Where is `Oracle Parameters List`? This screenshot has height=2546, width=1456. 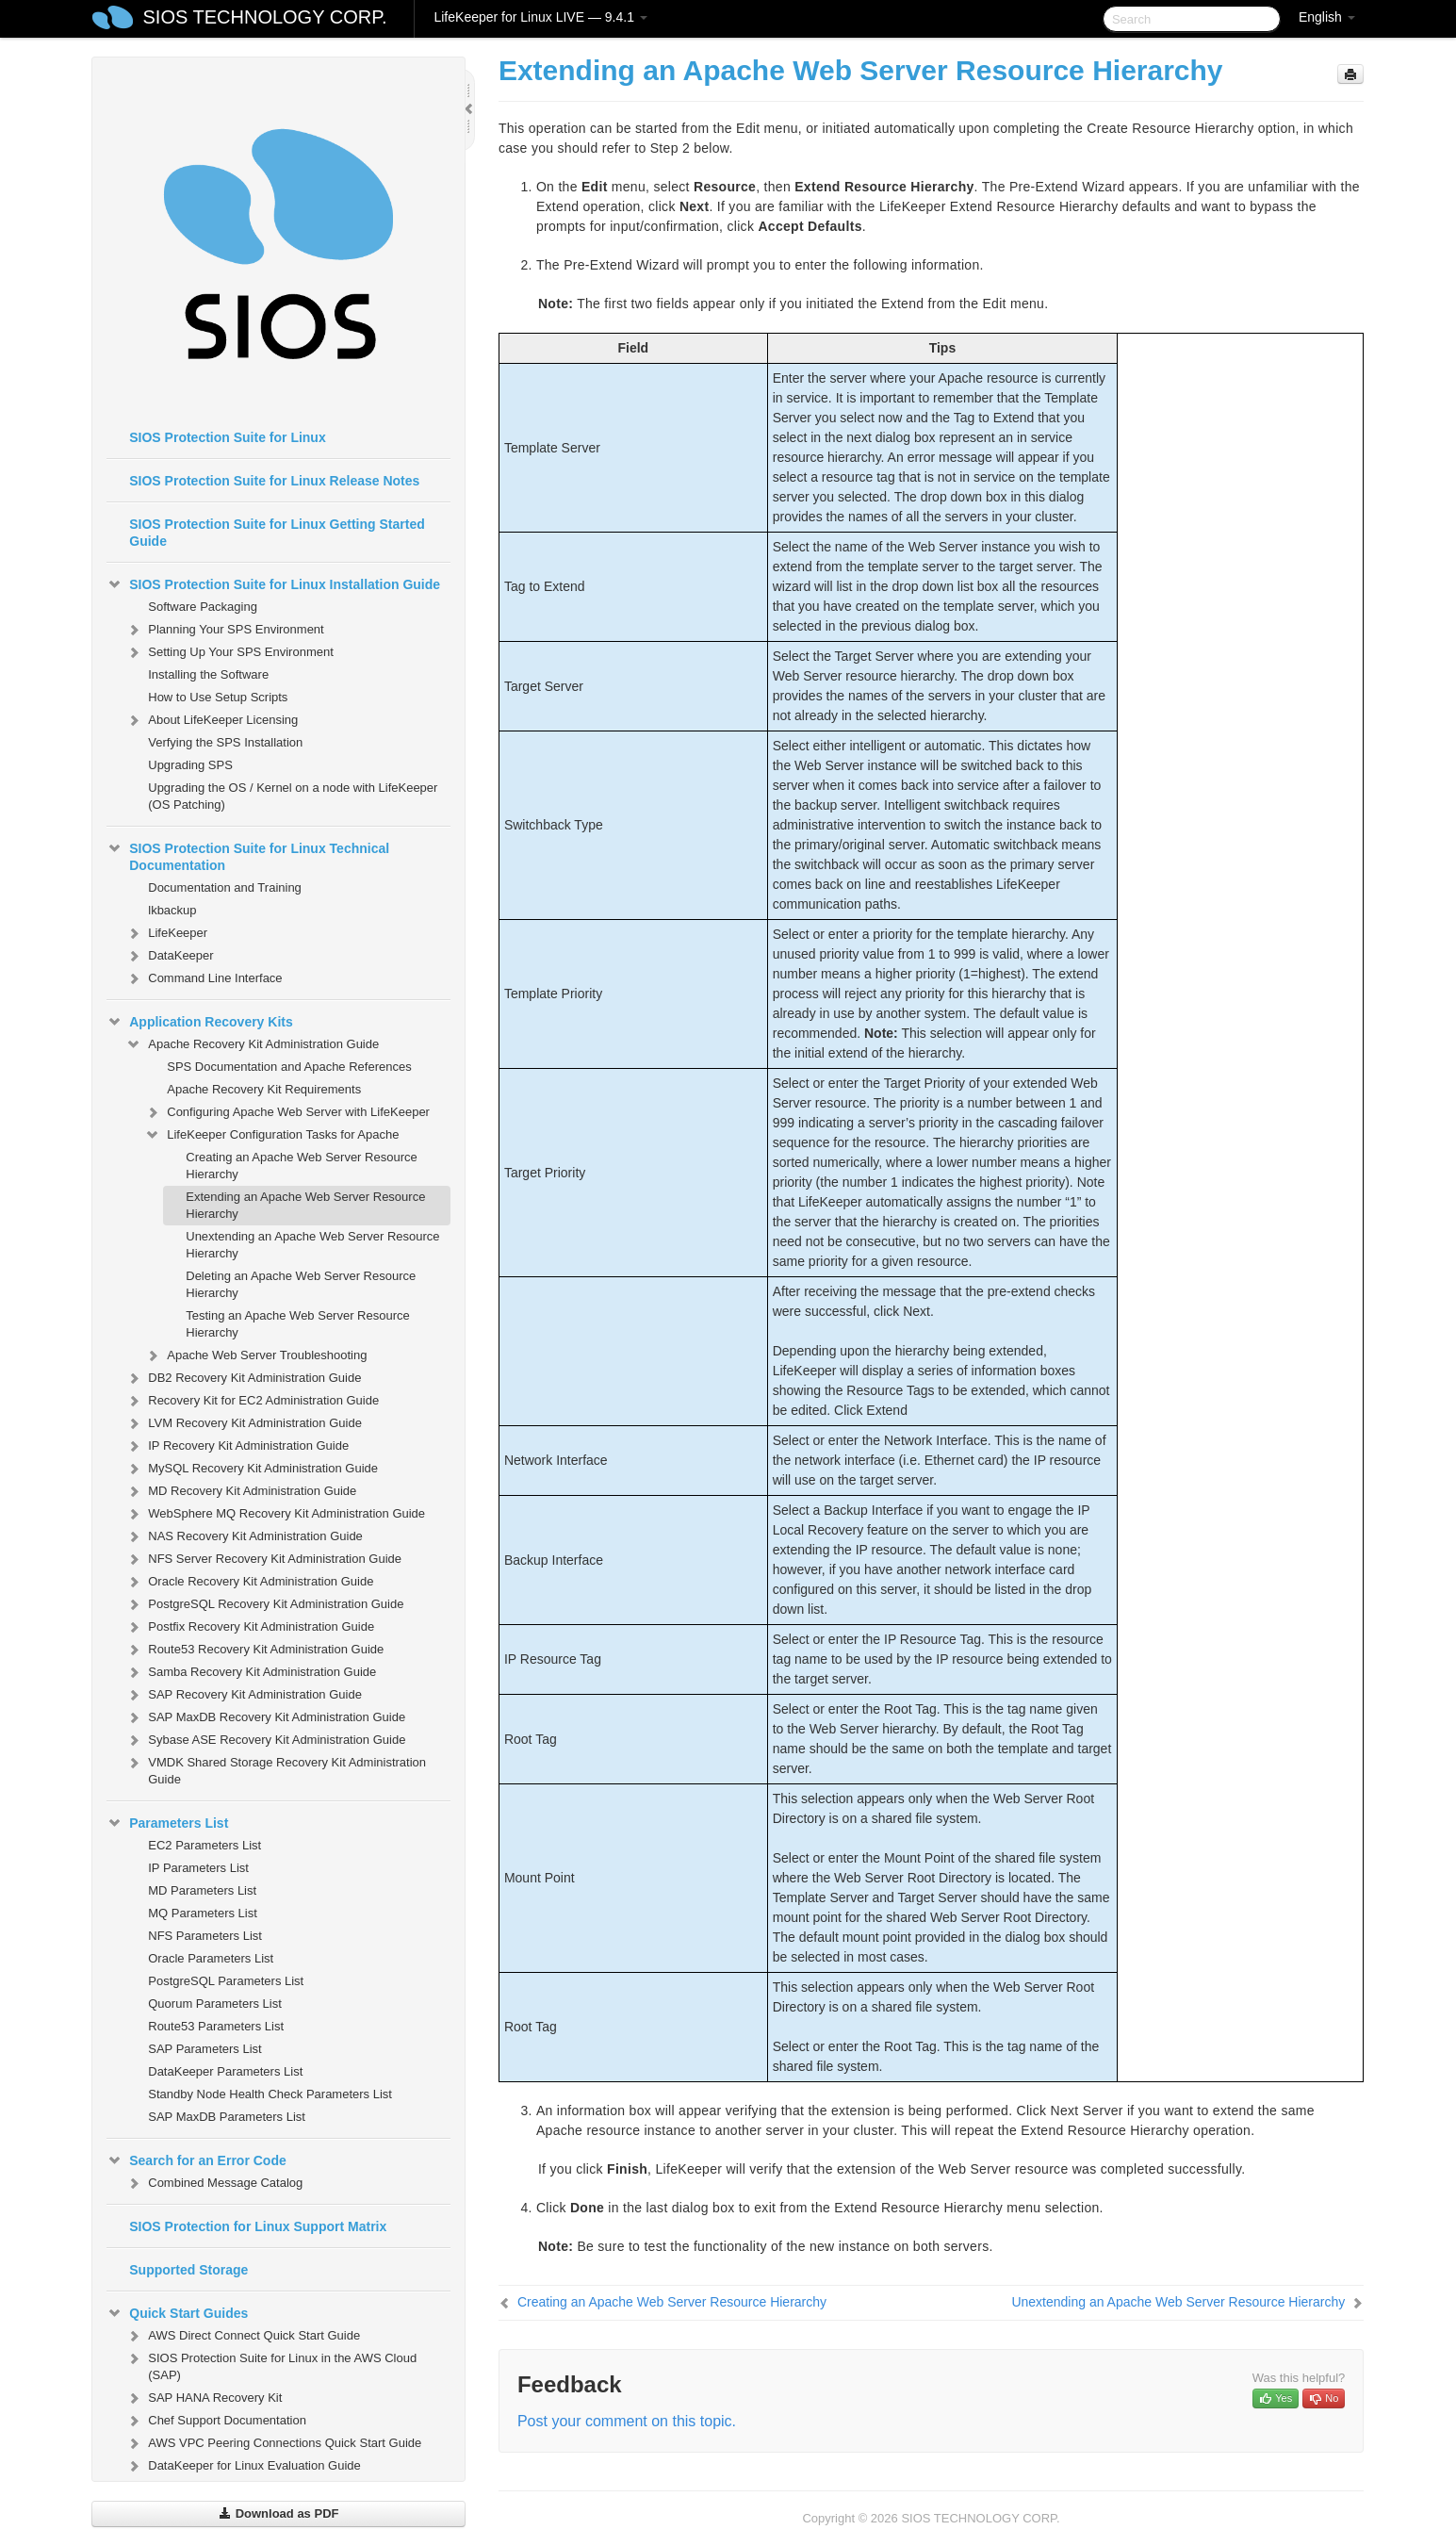
Oracle Parameters List is located at coordinates (210, 1958).